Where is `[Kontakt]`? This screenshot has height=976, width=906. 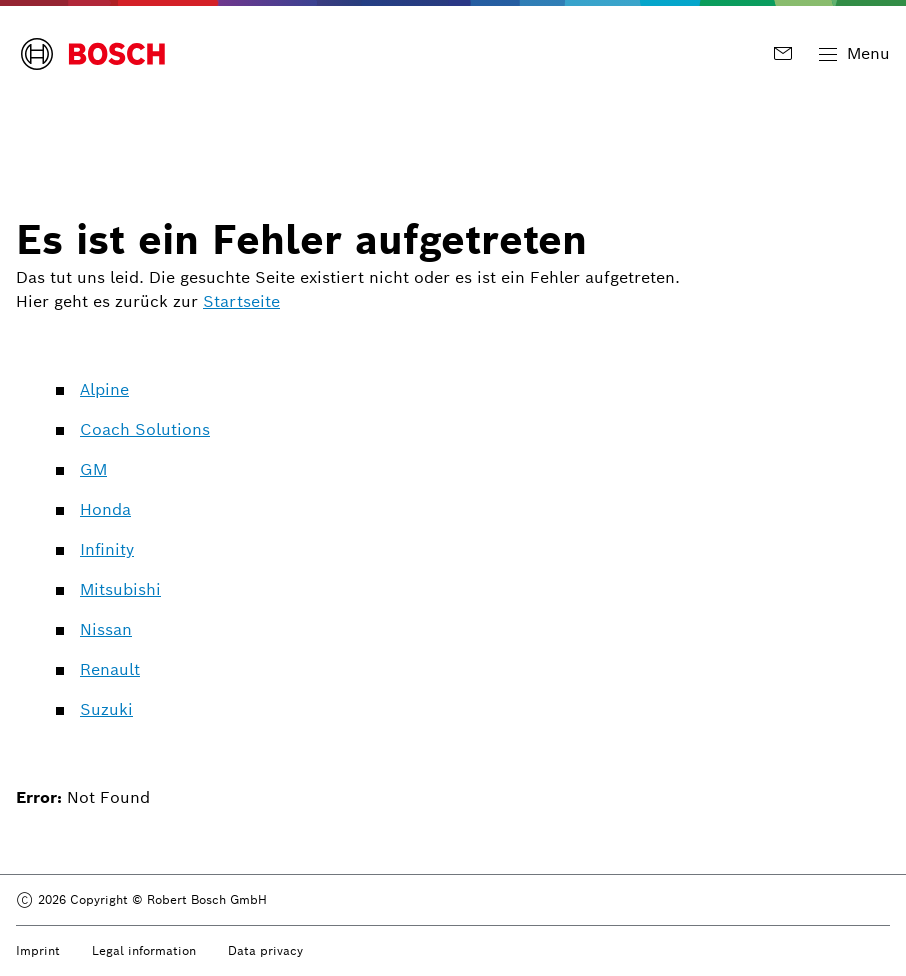 [Kontakt] is located at coordinates (787, 53).